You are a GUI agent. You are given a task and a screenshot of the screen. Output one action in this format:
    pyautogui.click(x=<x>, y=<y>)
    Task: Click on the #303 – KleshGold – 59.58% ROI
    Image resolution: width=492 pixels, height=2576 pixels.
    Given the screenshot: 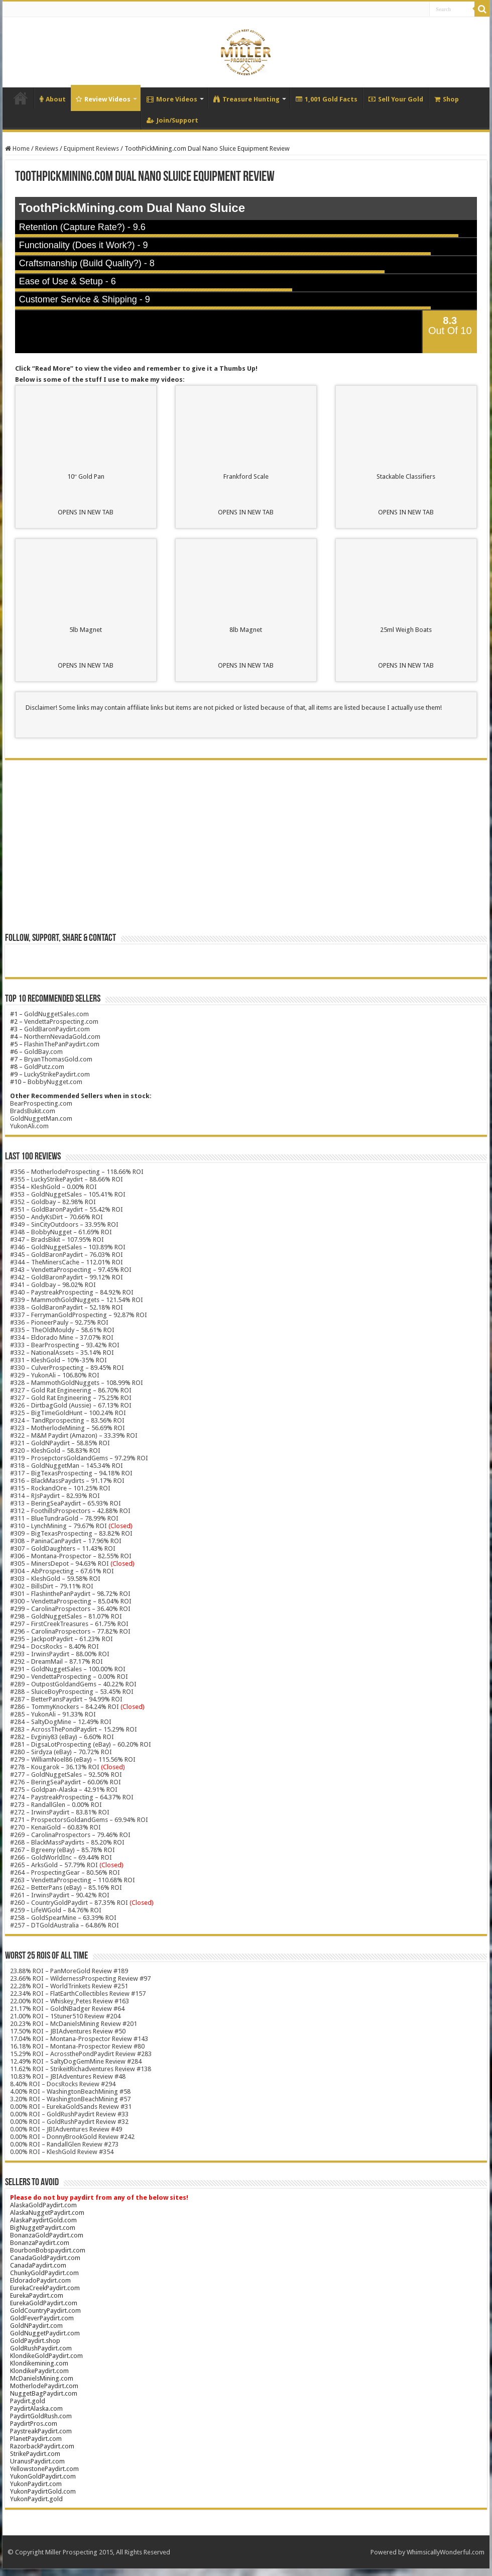 What is the action you would take?
    pyautogui.click(x=55, y=1578)
    